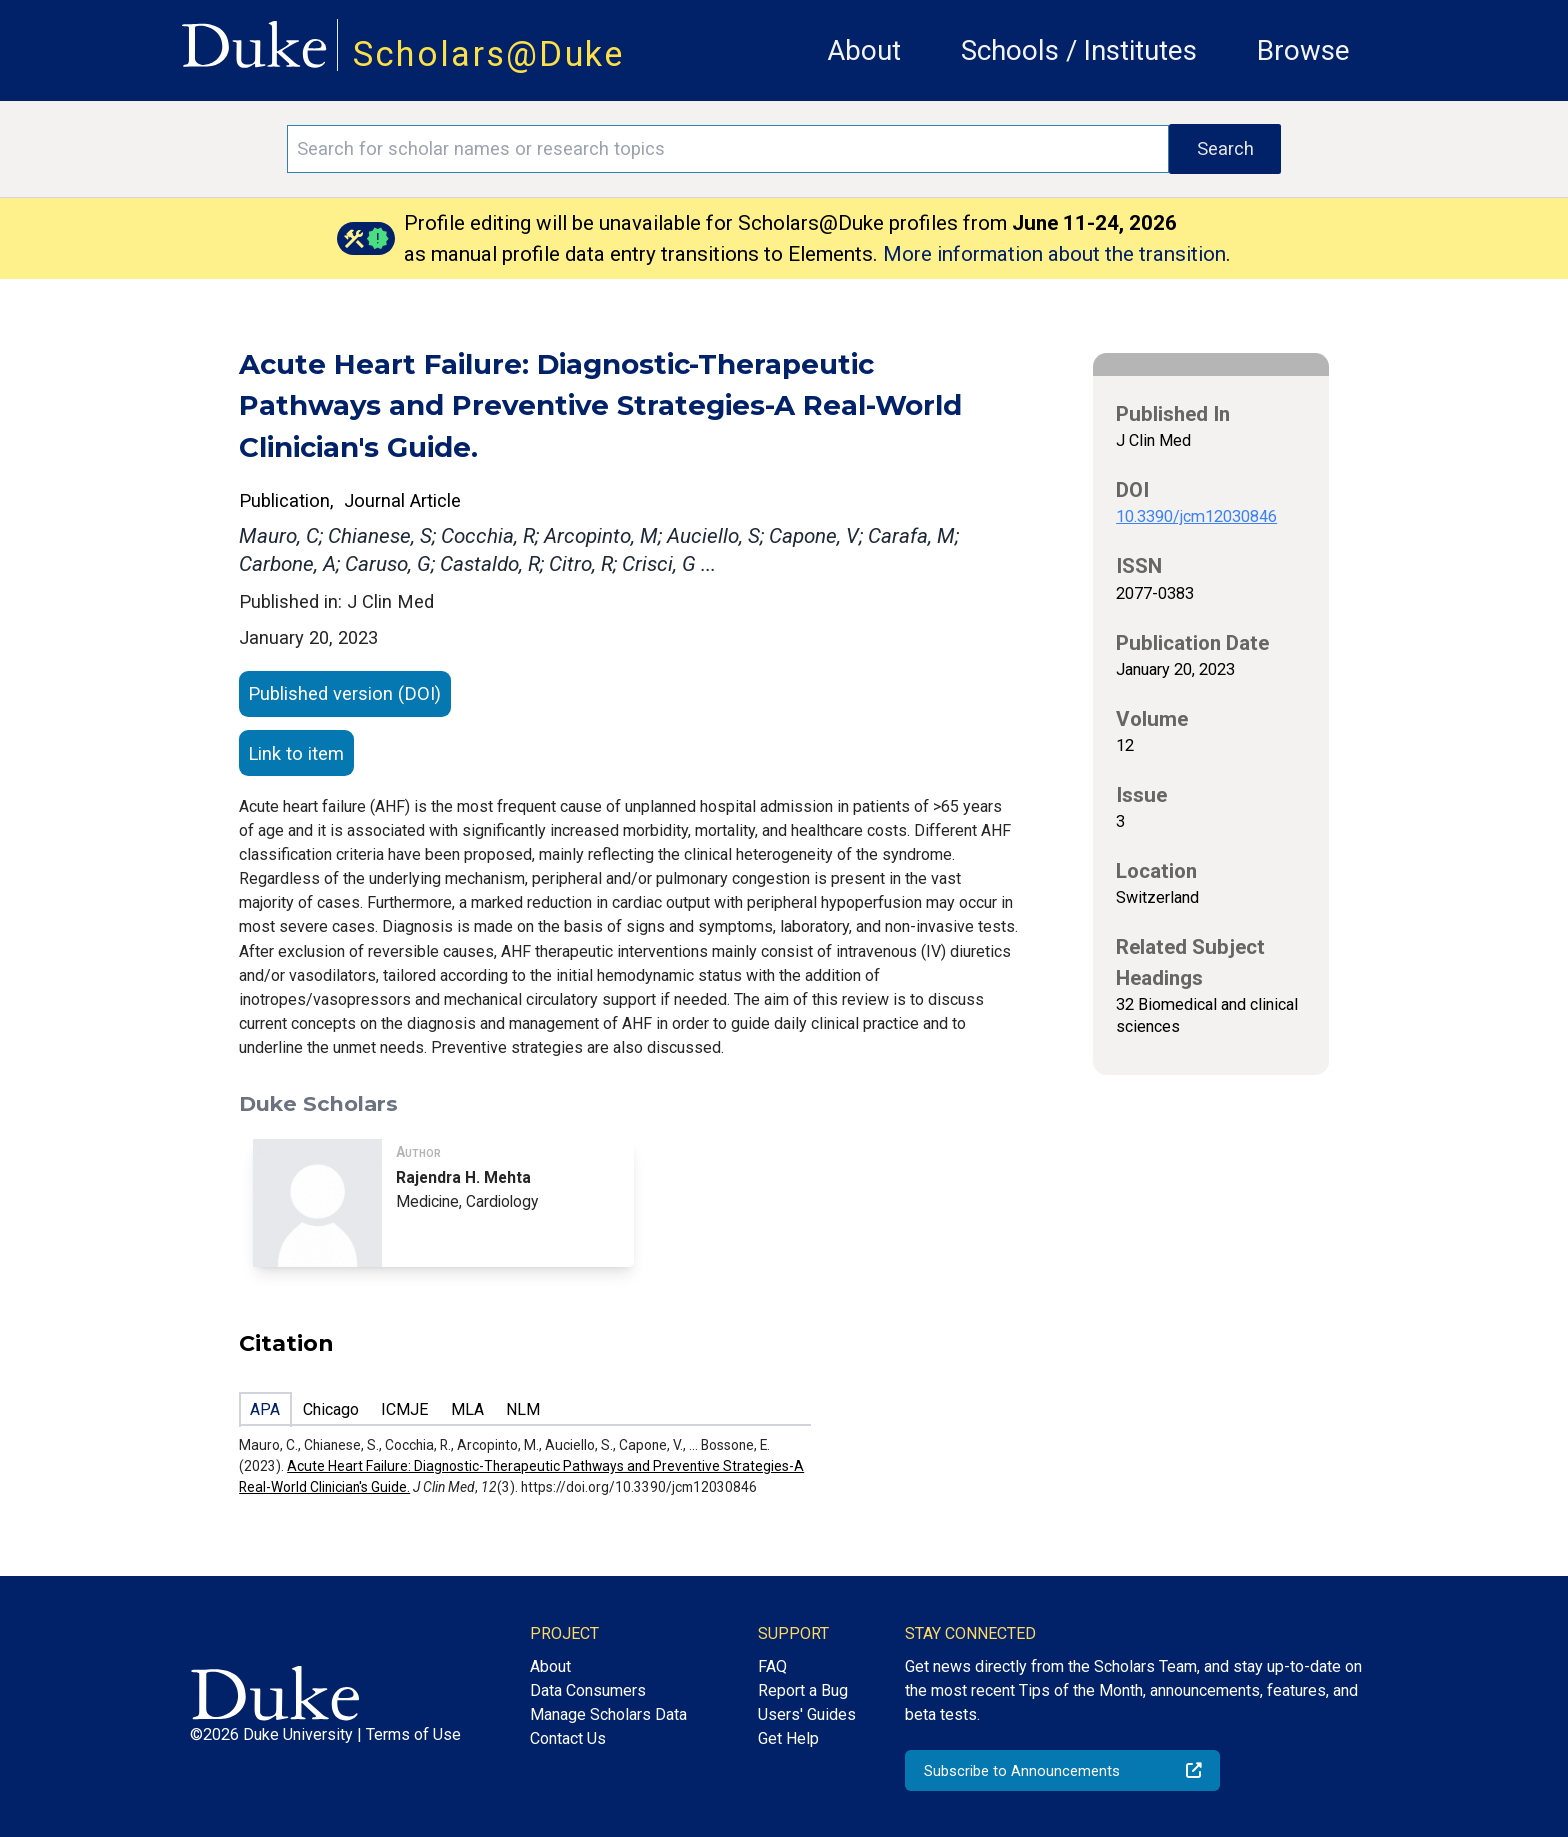  Describe the element at coordinates (608, 1714) in the screenshot. I see `Manage Scholars Data` at that location.